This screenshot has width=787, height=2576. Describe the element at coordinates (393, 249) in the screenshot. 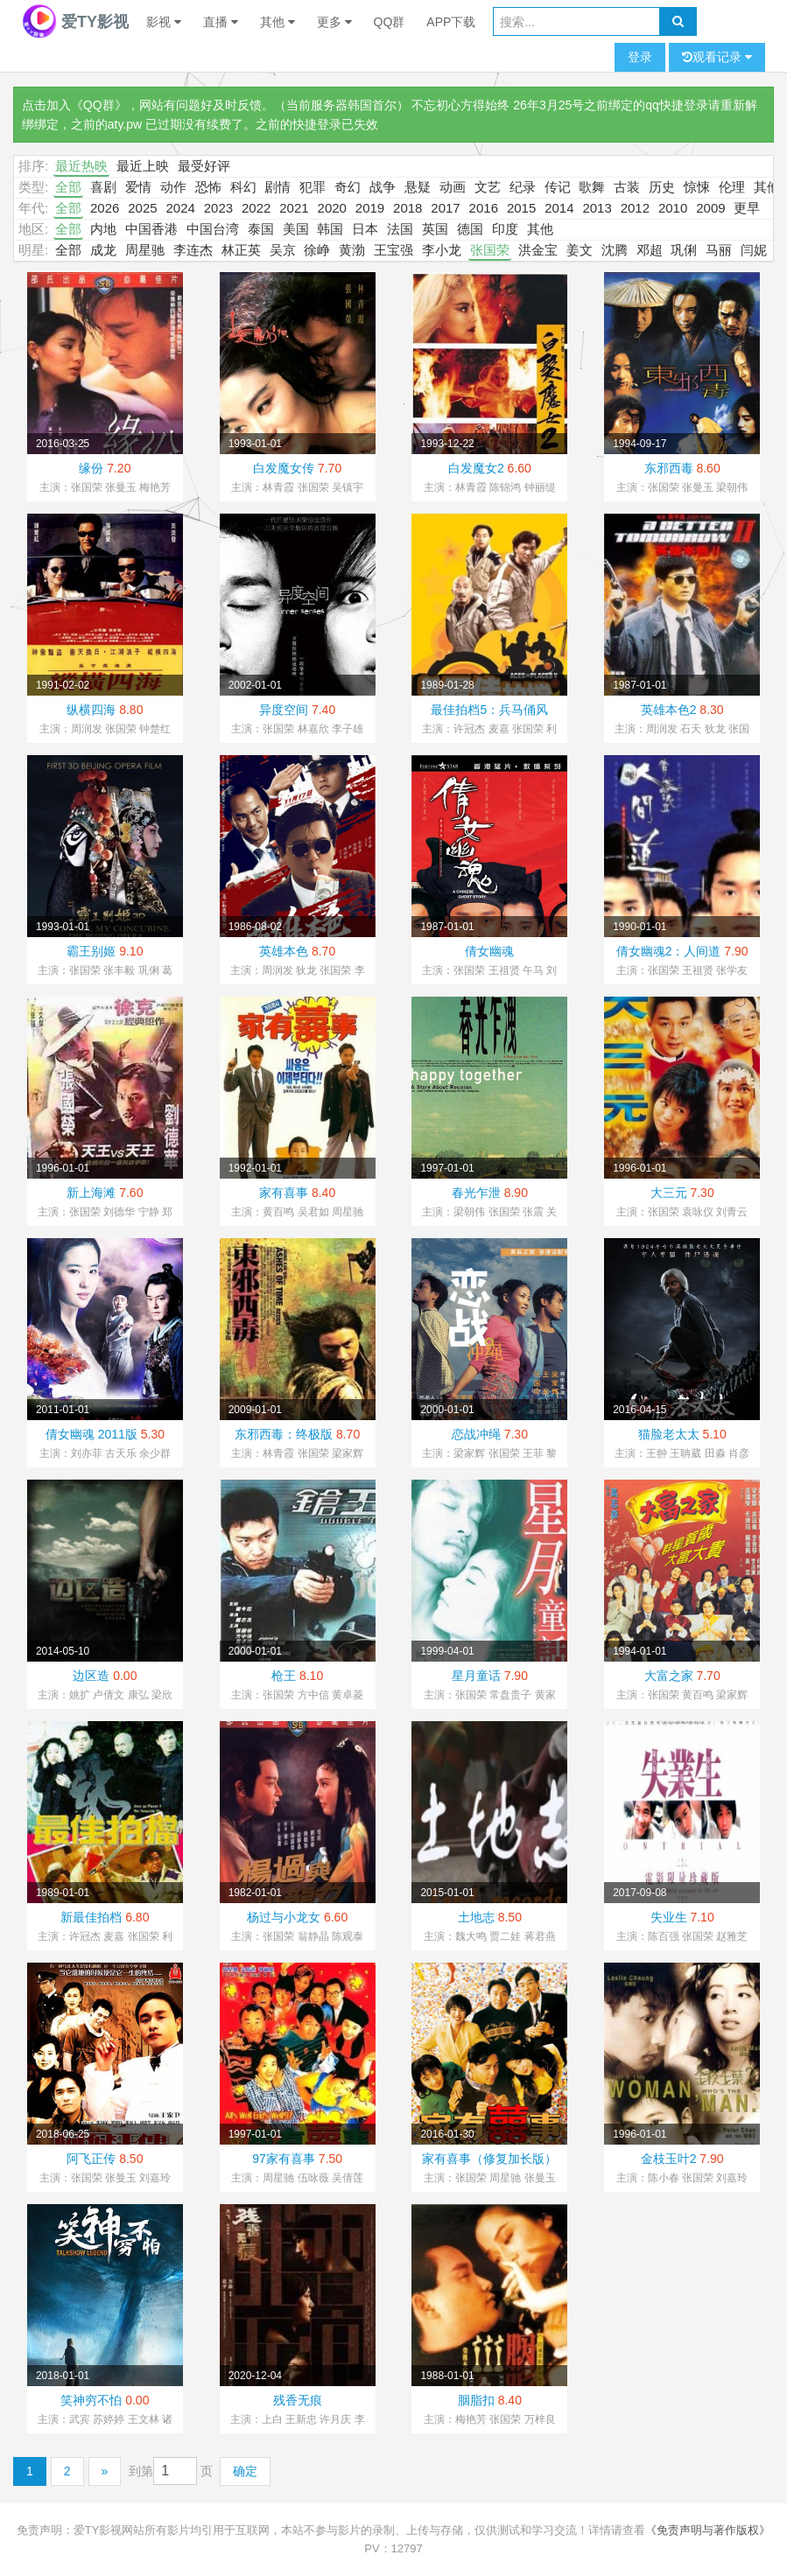

I see `王宝强` at that location.